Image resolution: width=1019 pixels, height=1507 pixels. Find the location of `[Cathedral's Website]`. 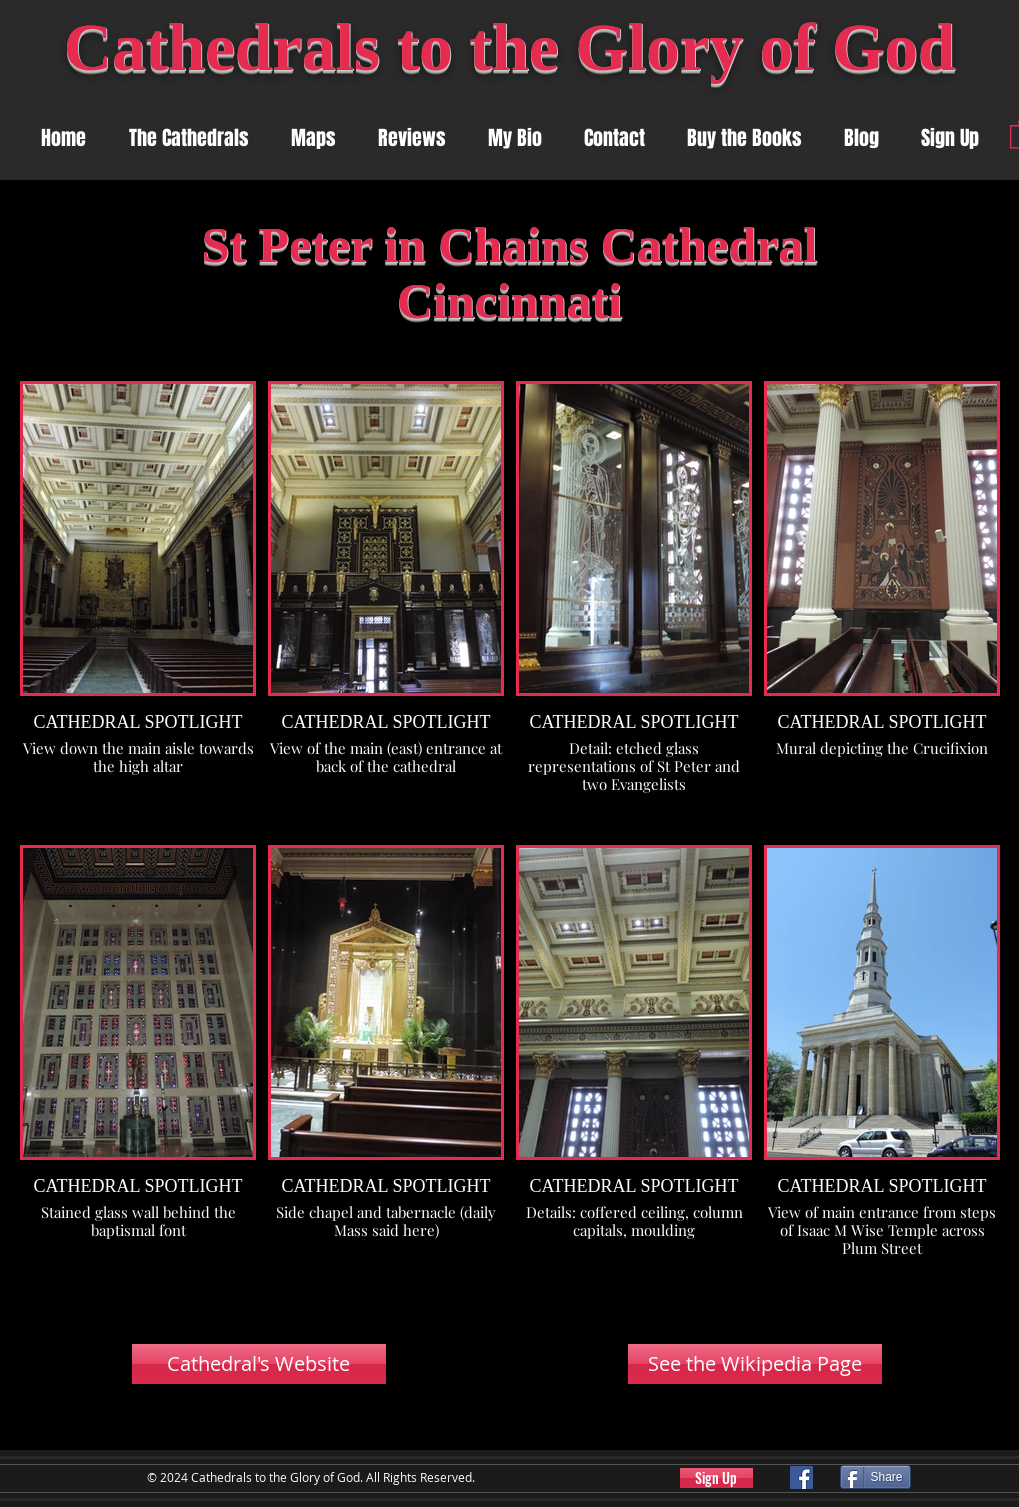

[Cathedral's Website] is located at coordinates (259, 1364).